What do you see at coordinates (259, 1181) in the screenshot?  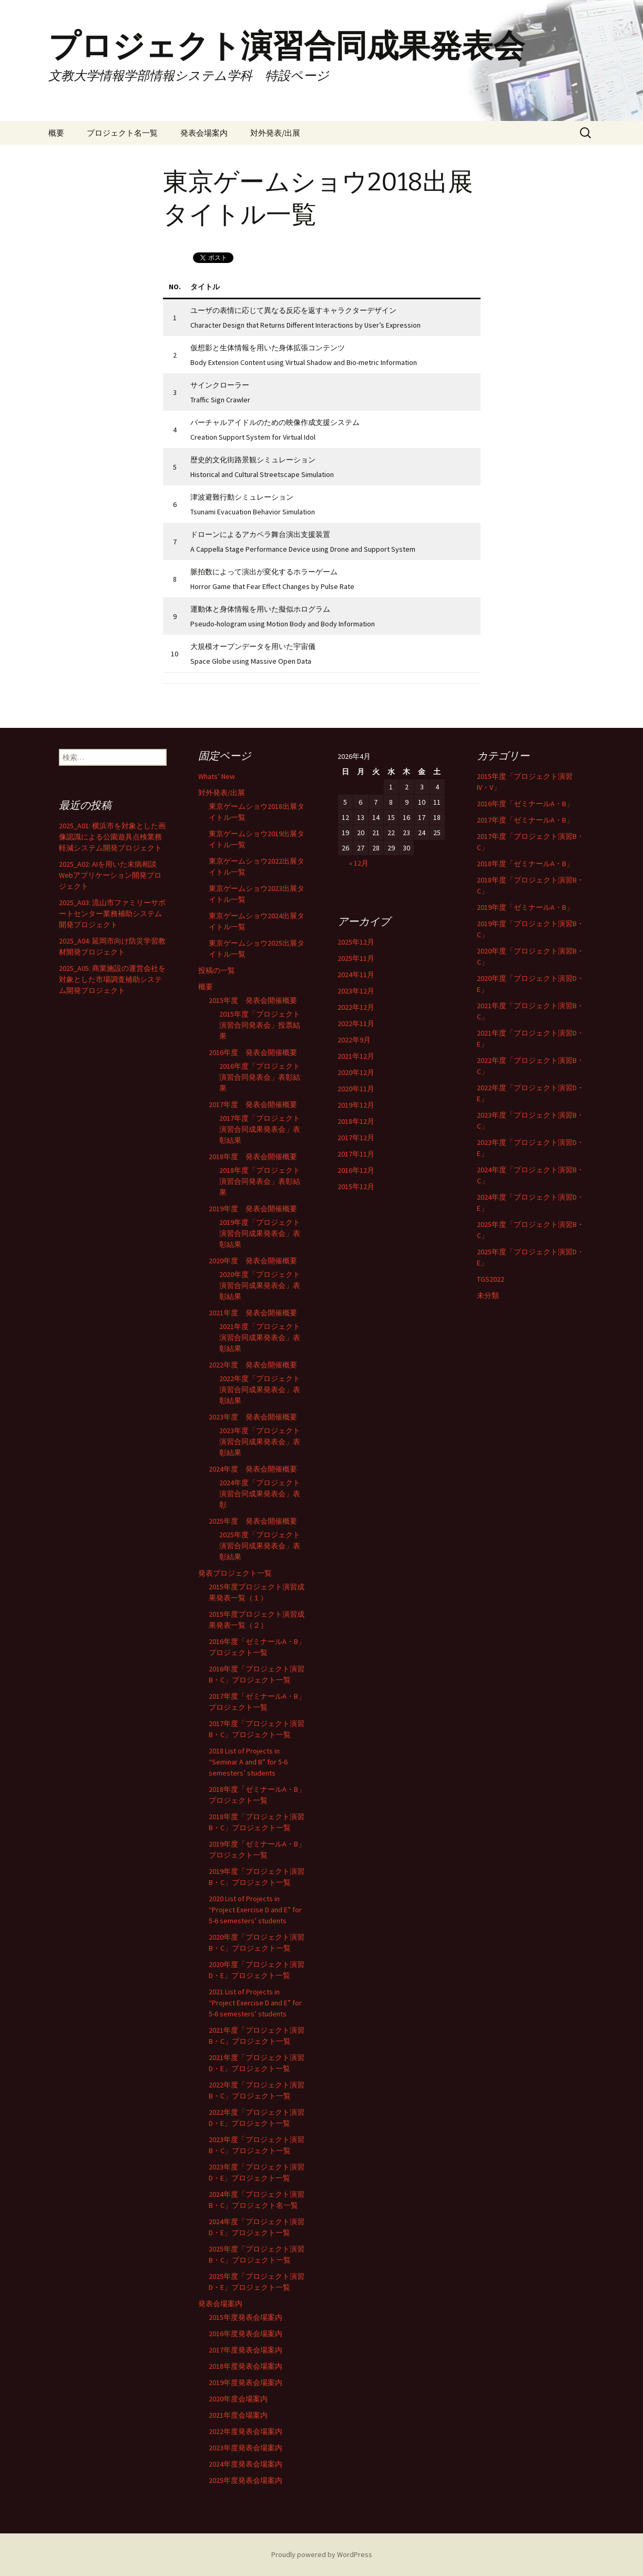 I see `2018年度「プロジェクト演習合同発表会」表彰結果` at bounding box center [259, 1181].